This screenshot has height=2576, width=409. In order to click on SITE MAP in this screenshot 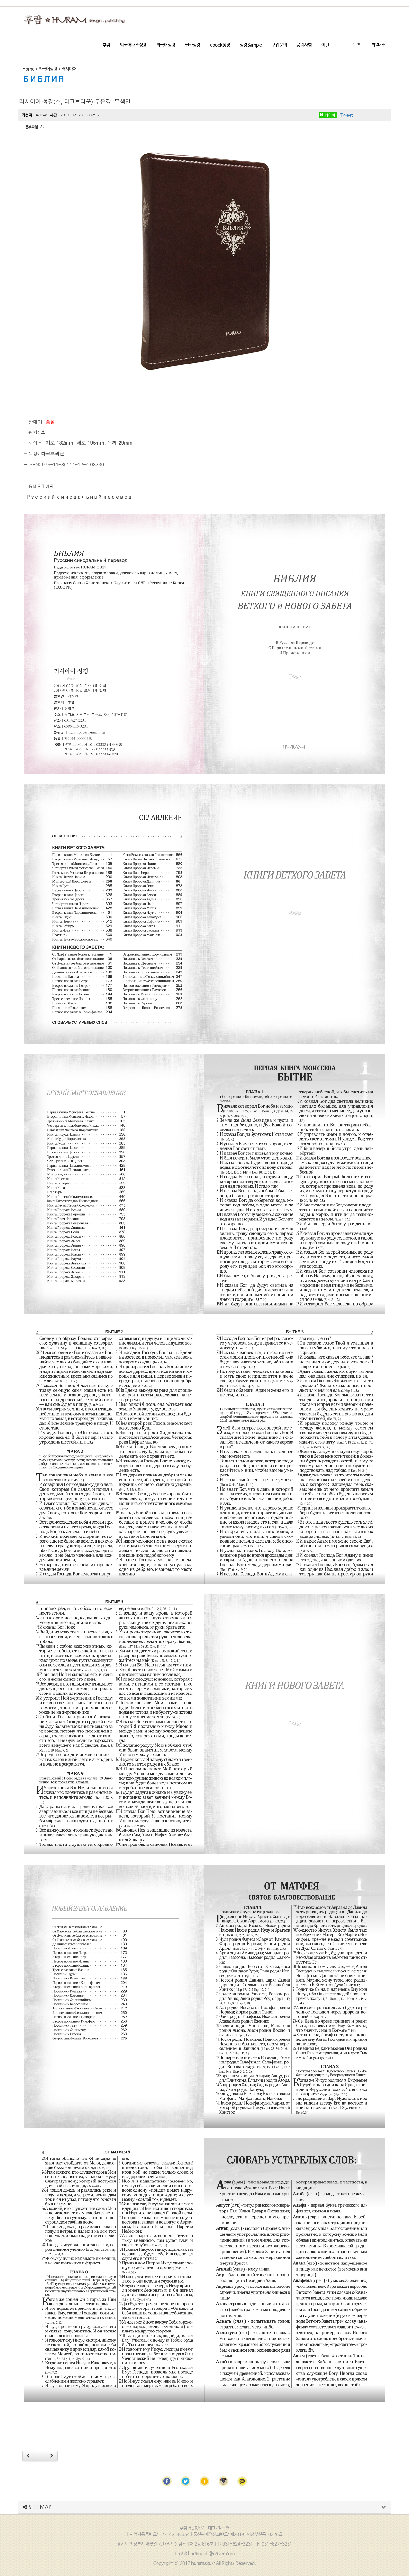, I will do `click(37, 2507)`.